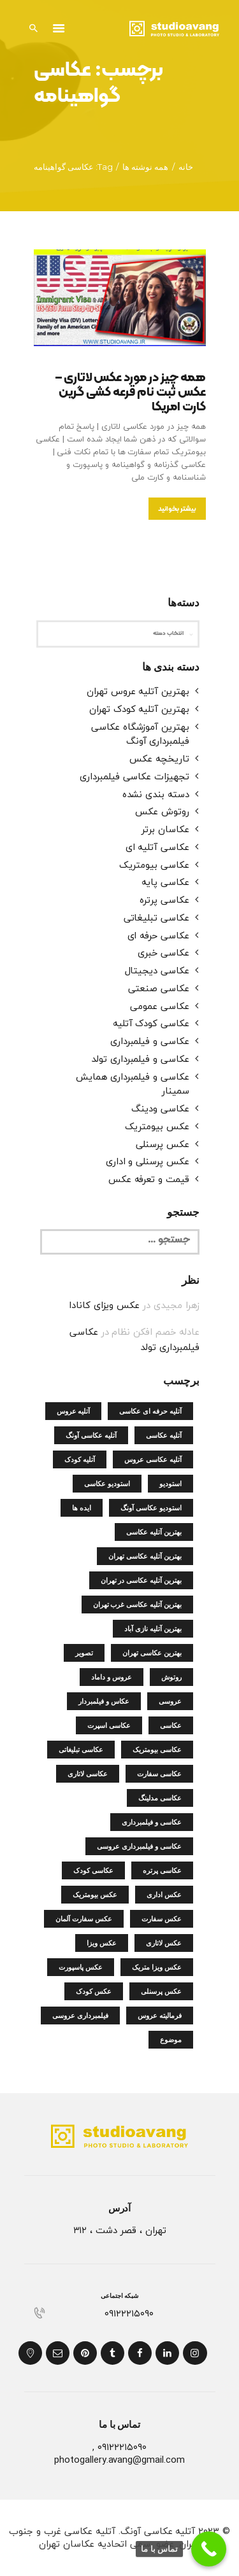  Describe the element at coordinates (157, 847) in the screenshot. I see `عکاسی آتلیه ای` at that location.